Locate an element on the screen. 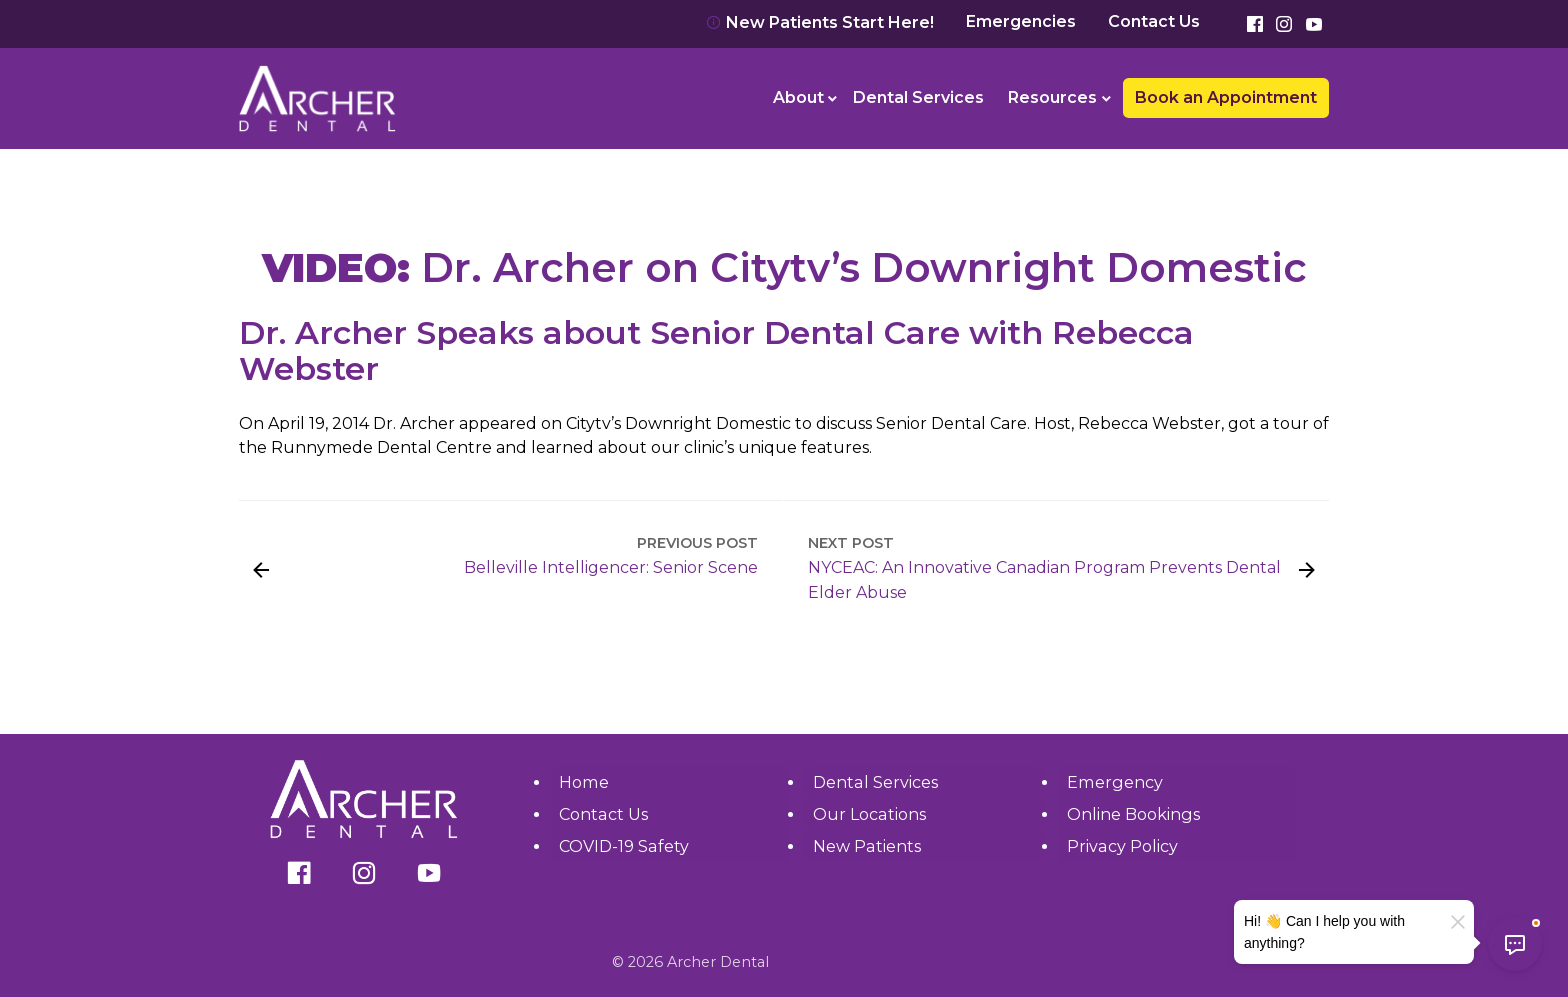  [menuitem] is located at coordinates (801, 98).